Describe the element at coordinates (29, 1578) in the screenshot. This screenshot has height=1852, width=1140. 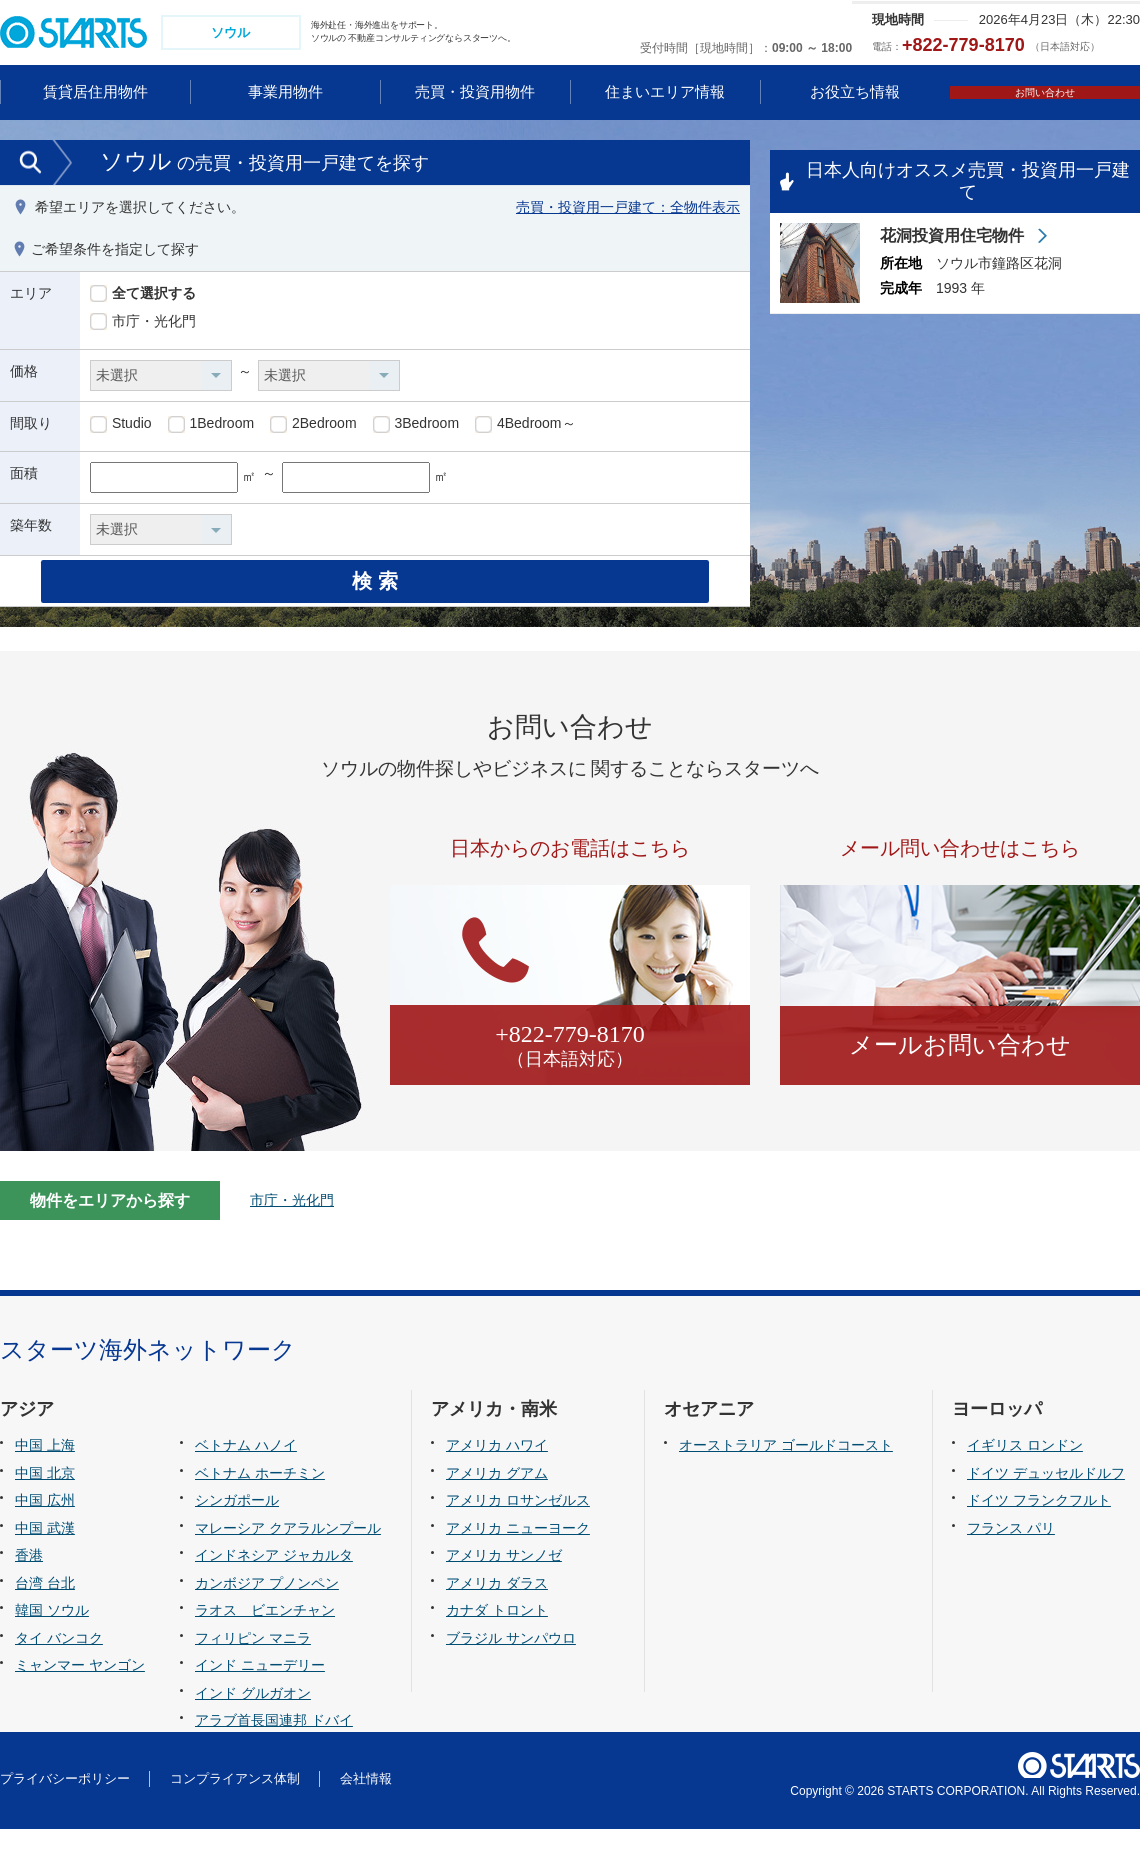
I see `香港` at that location.